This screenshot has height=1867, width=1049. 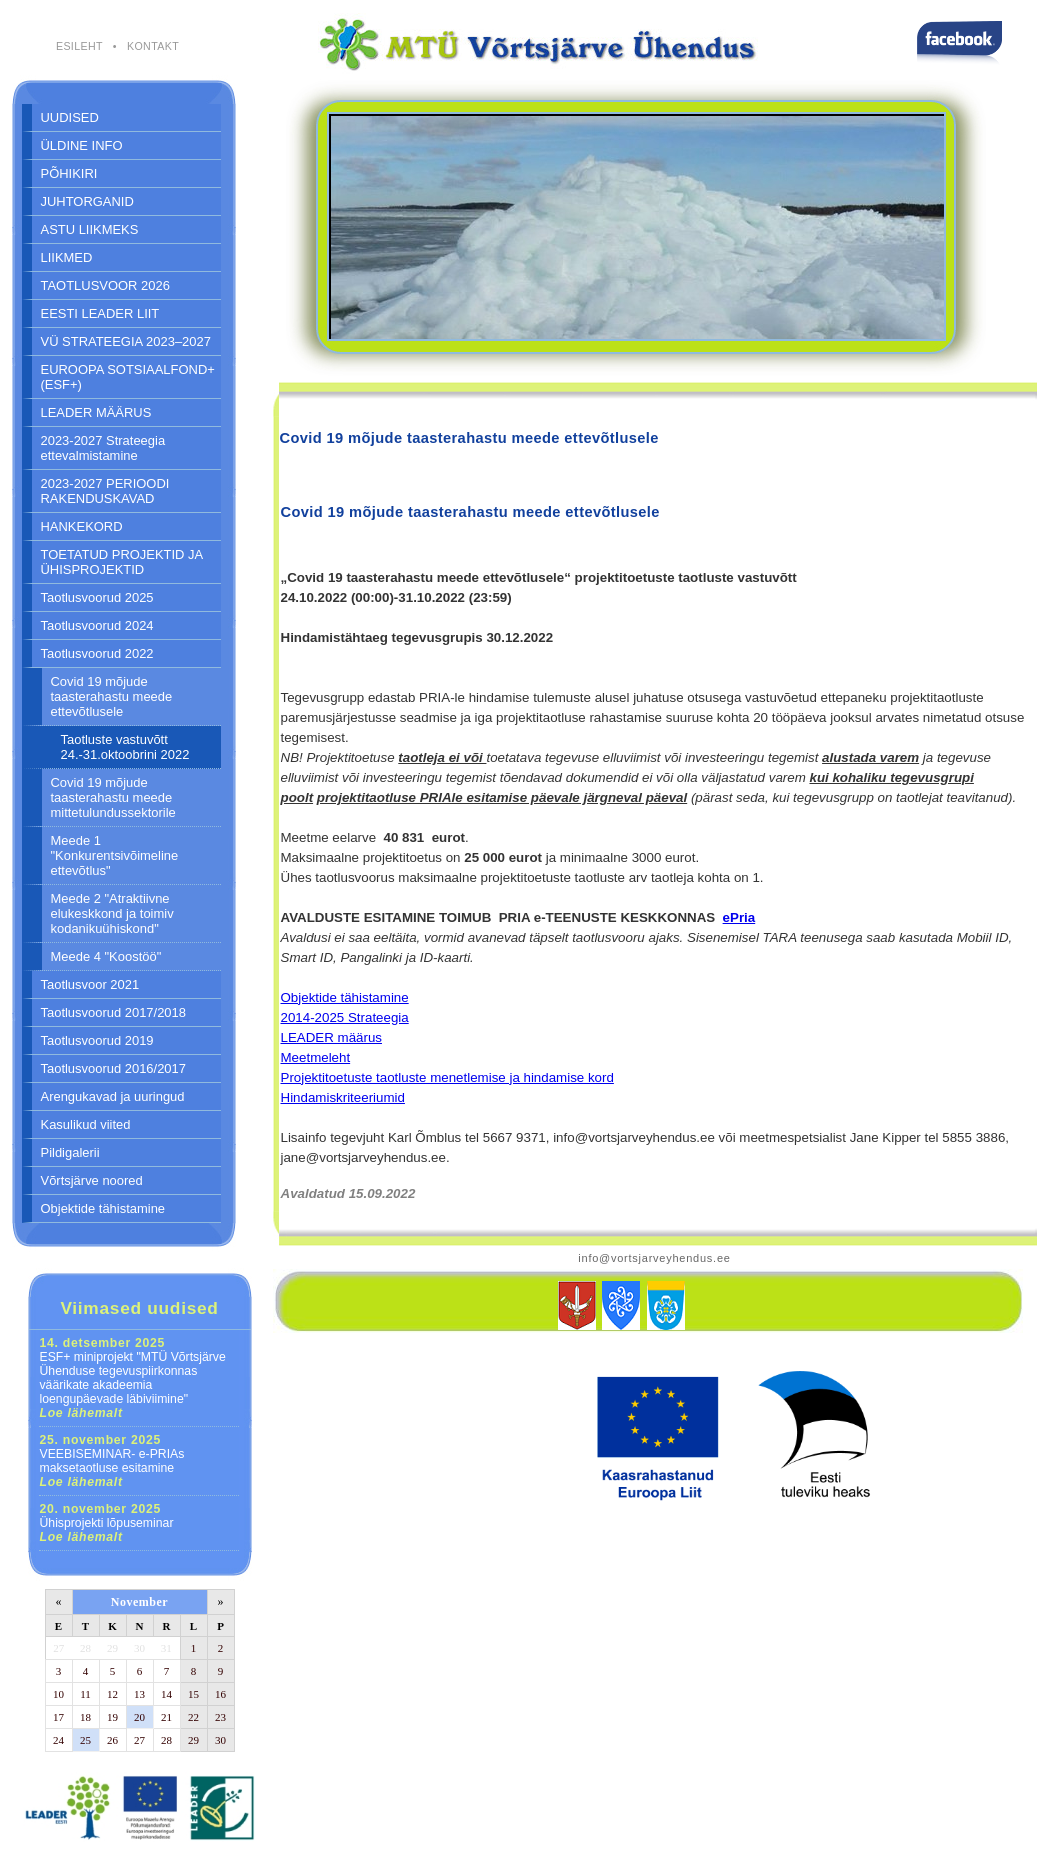 What do you see at coordinates (331, 1037) in the screenshot?
I see `LEADER määrus` at bounding box center [331, 1037].